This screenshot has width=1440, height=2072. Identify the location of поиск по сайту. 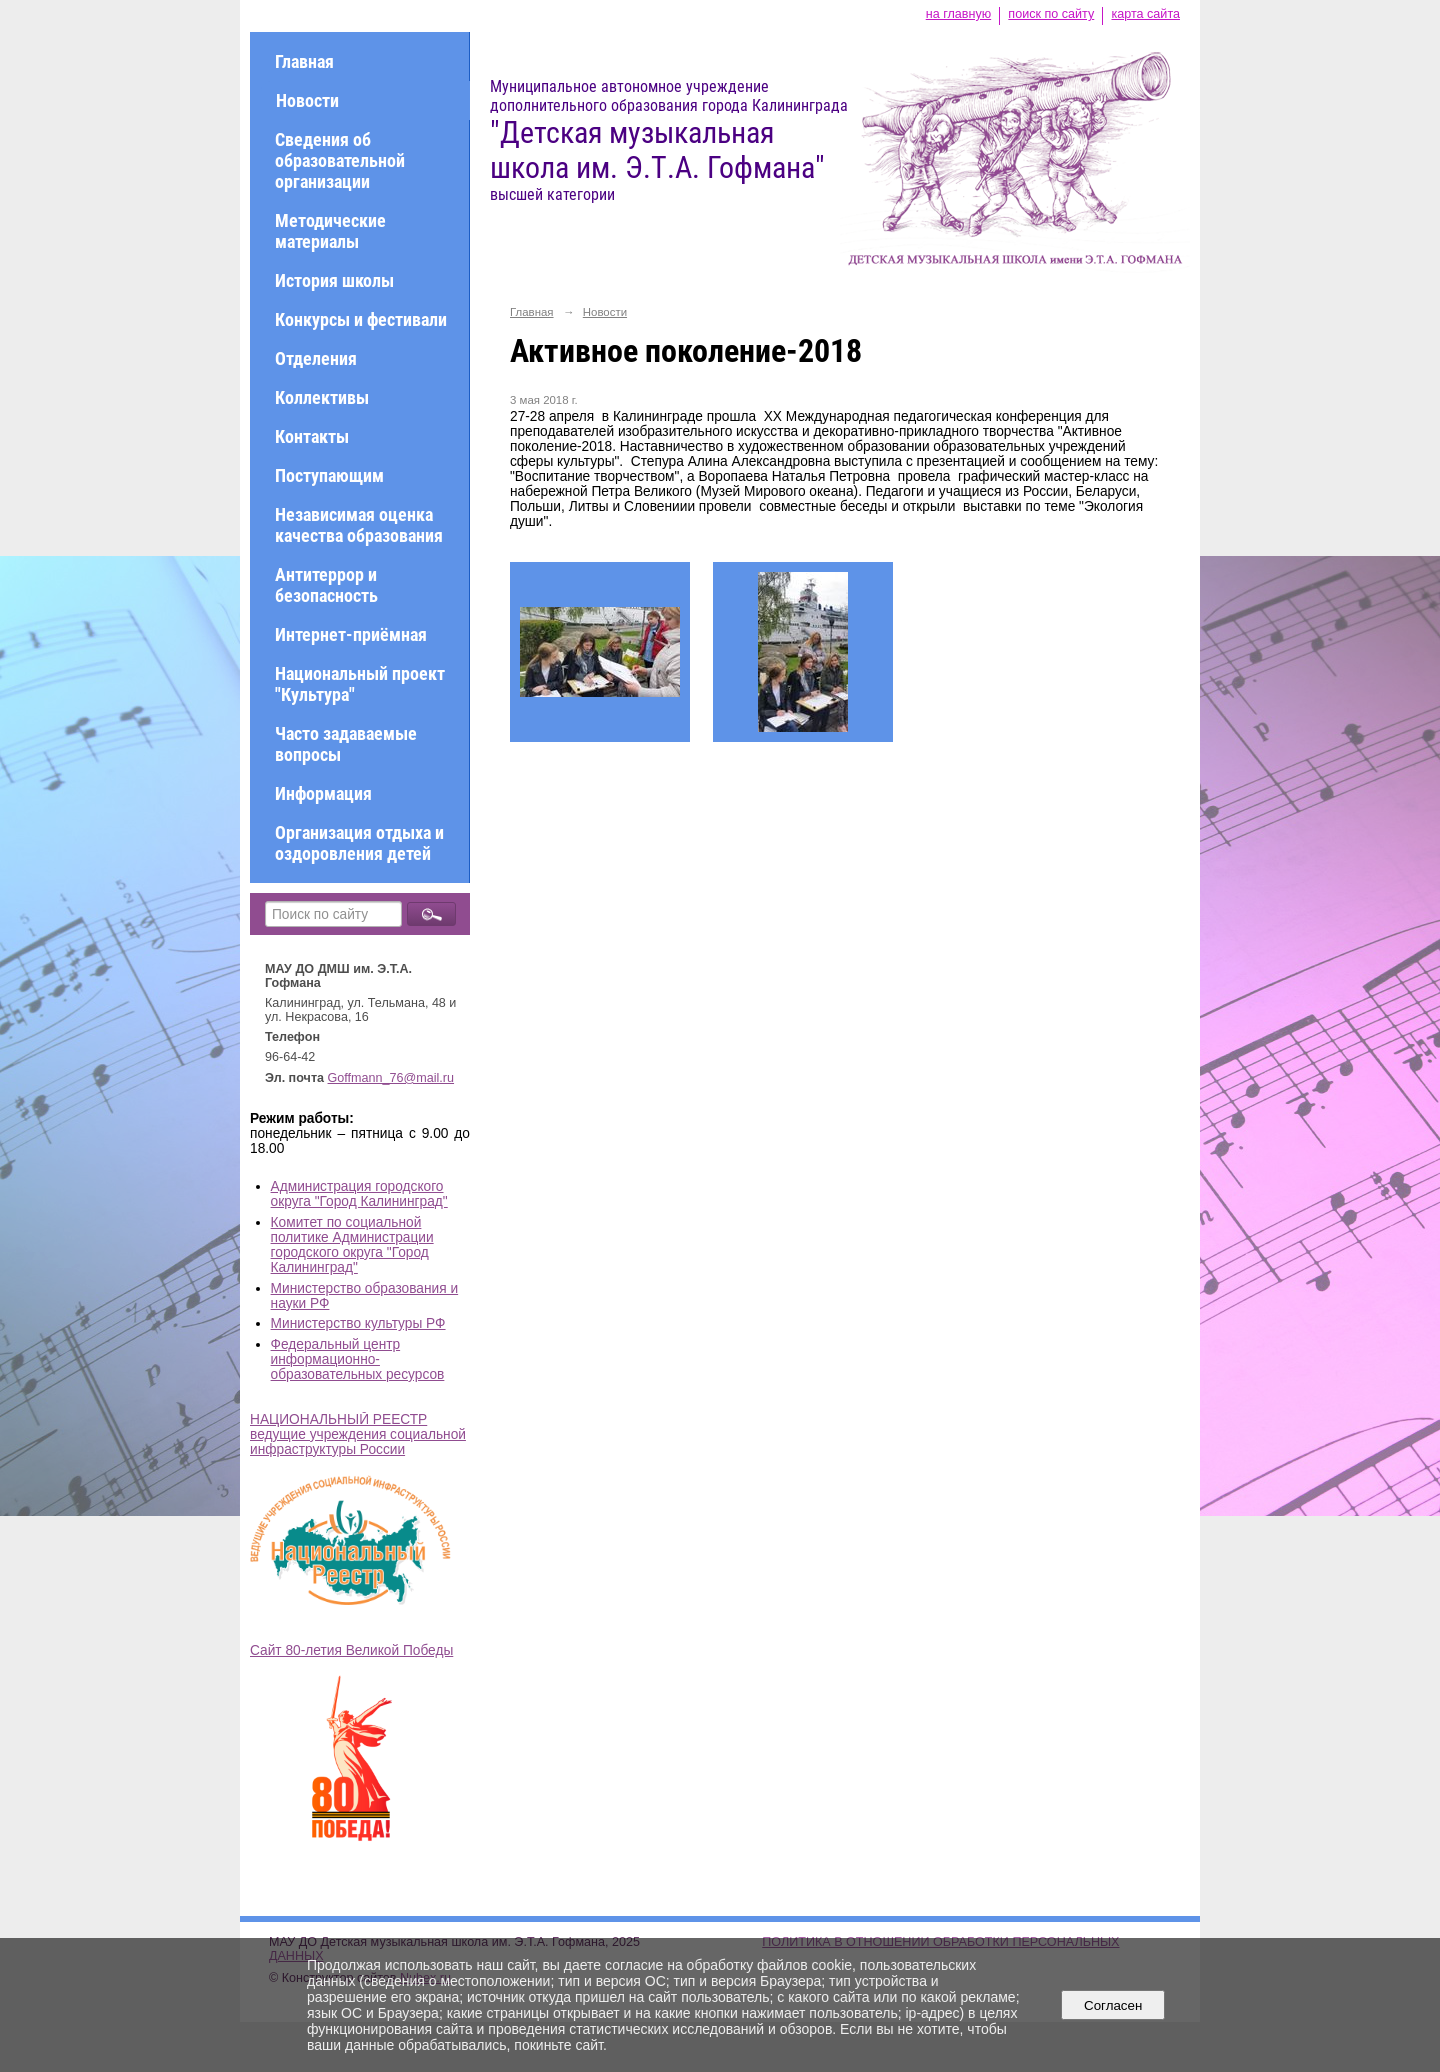
(1051, 14).